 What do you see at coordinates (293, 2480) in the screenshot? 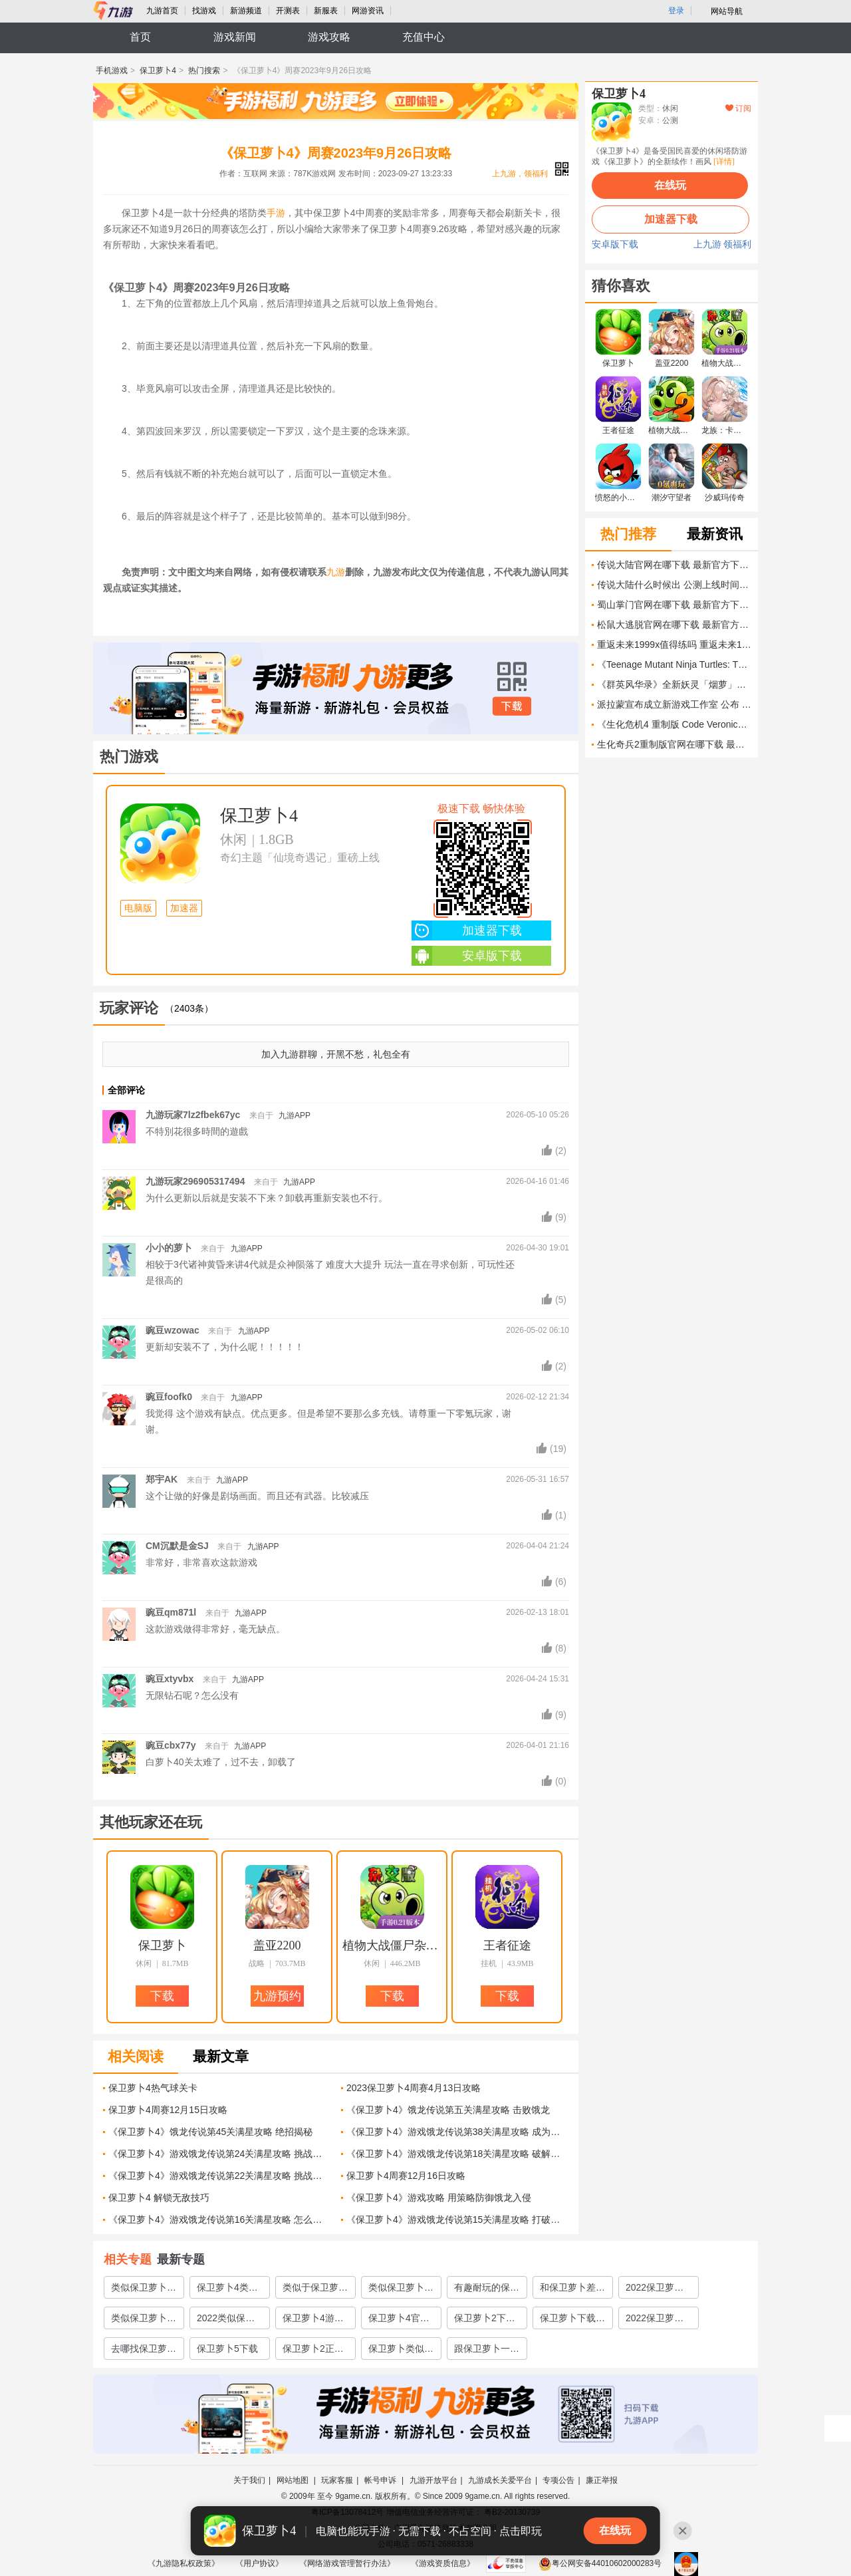
I see `网站地图` at bounding box center [293, 2480].